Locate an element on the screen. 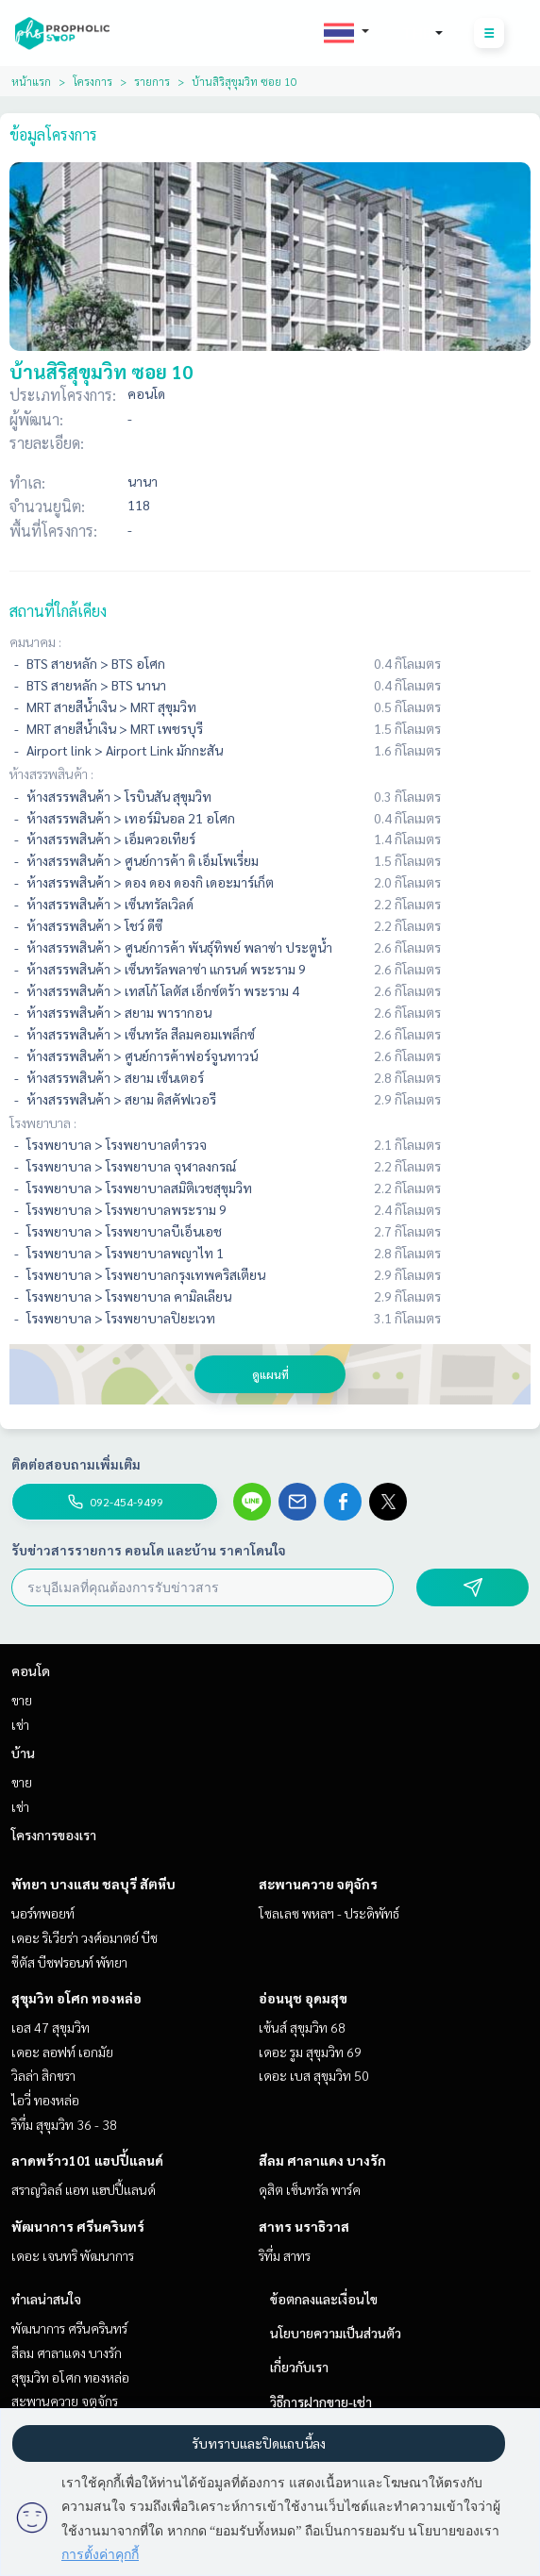  ริทึ่ม สุขุมวิท 36 - 38 is located at coordinates (64, 2124).